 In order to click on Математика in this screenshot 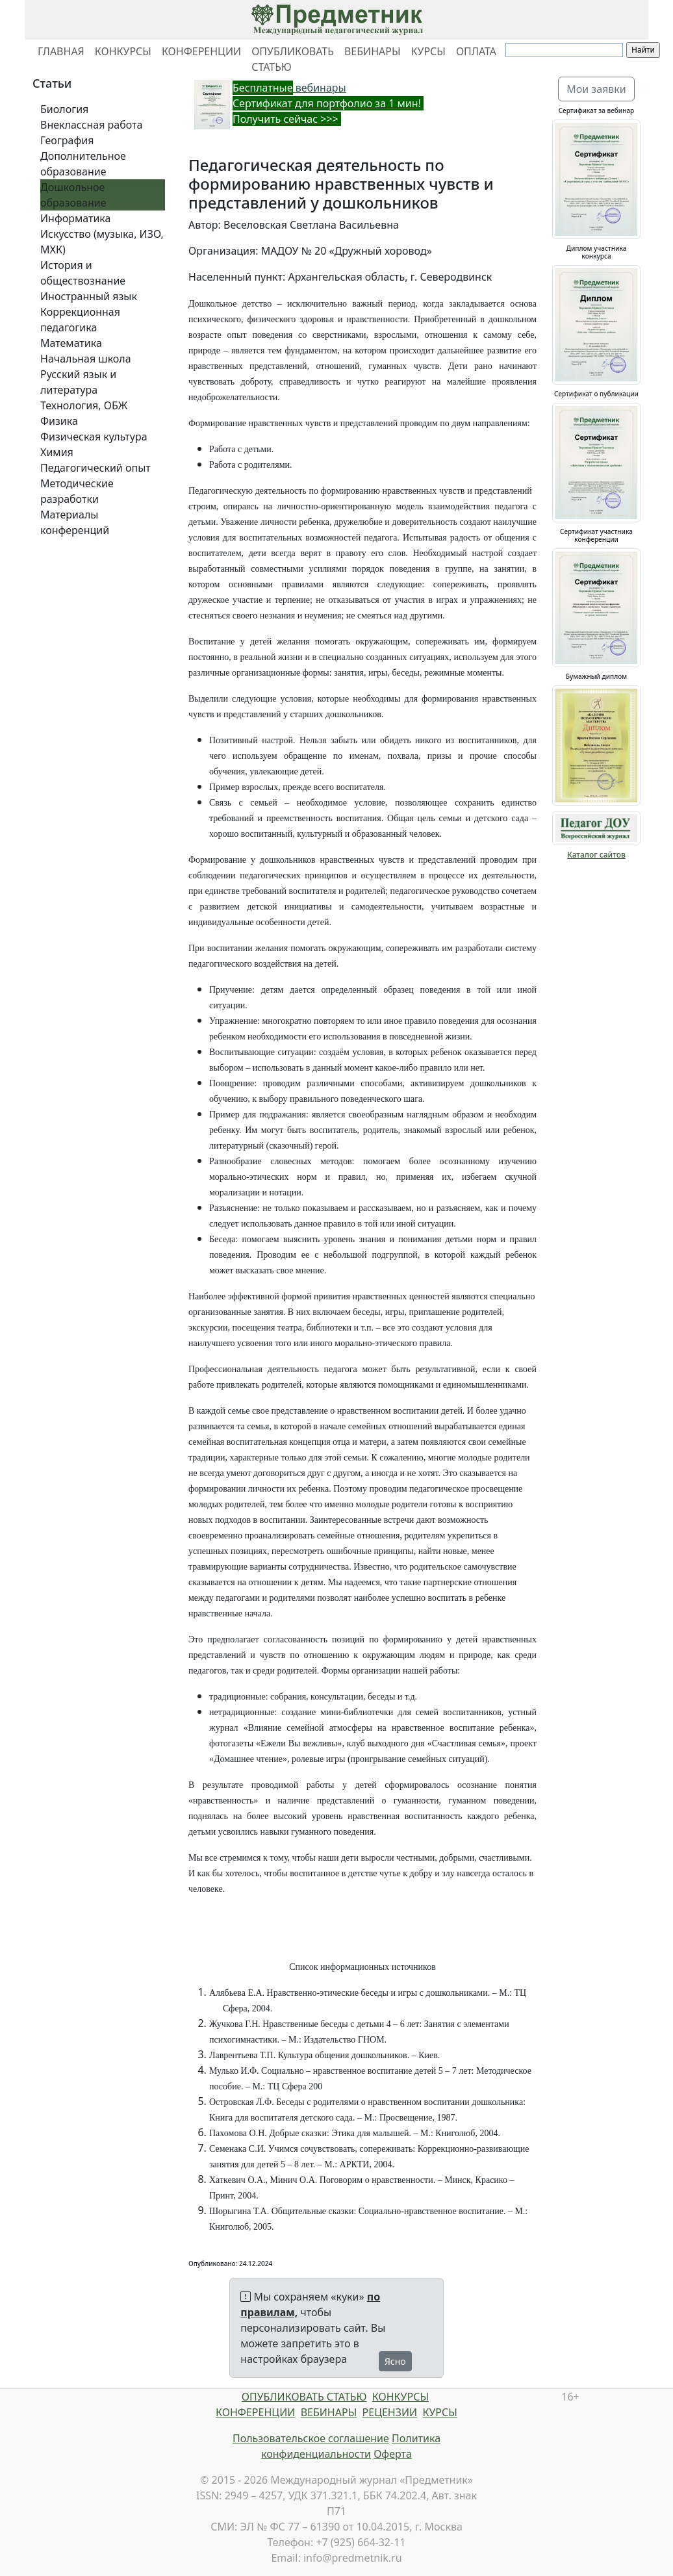, I will do `click(71, 343)`.